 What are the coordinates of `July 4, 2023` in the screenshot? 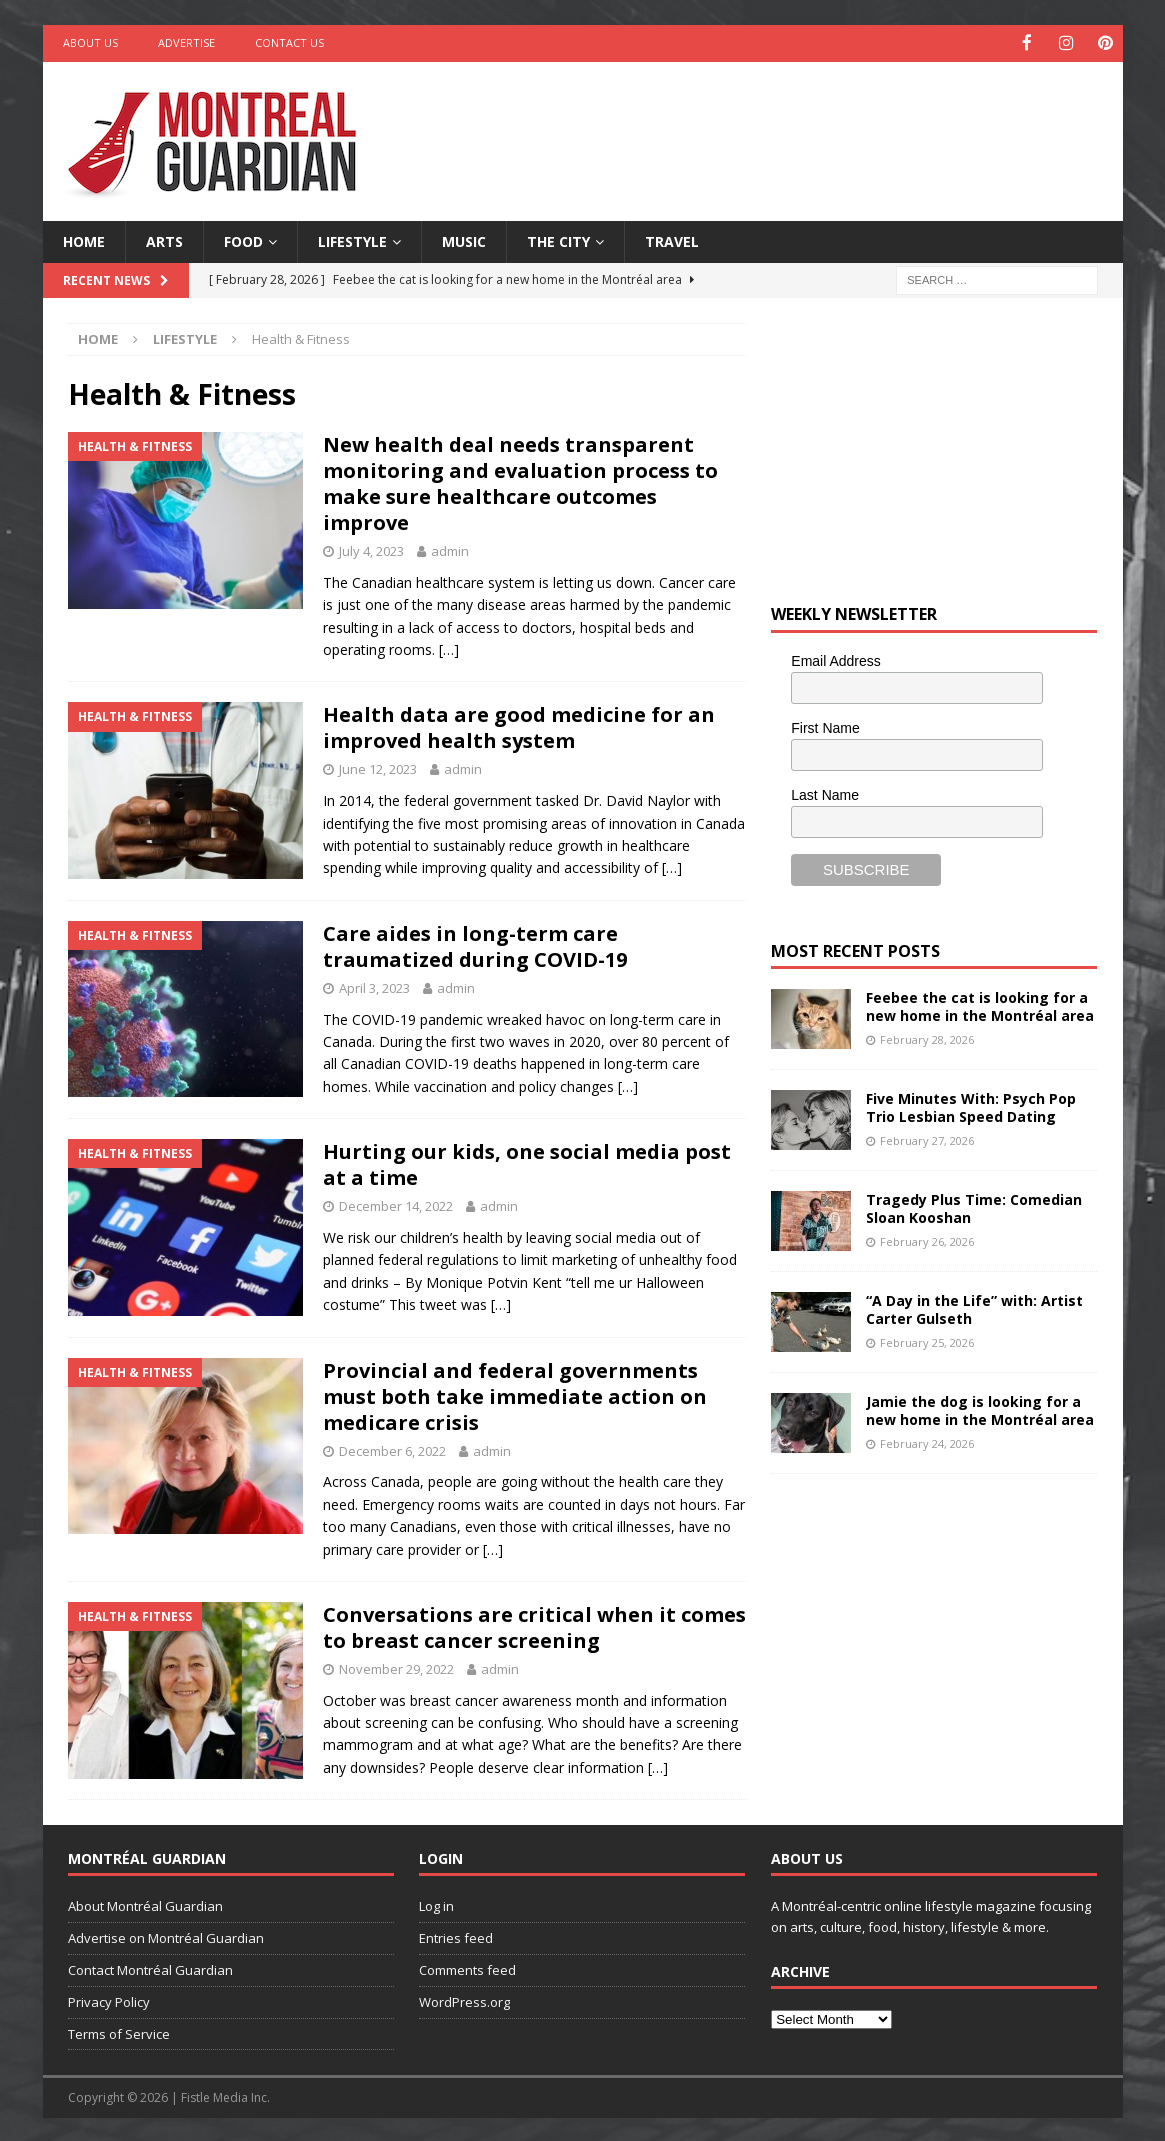 It's located at (371, 550).